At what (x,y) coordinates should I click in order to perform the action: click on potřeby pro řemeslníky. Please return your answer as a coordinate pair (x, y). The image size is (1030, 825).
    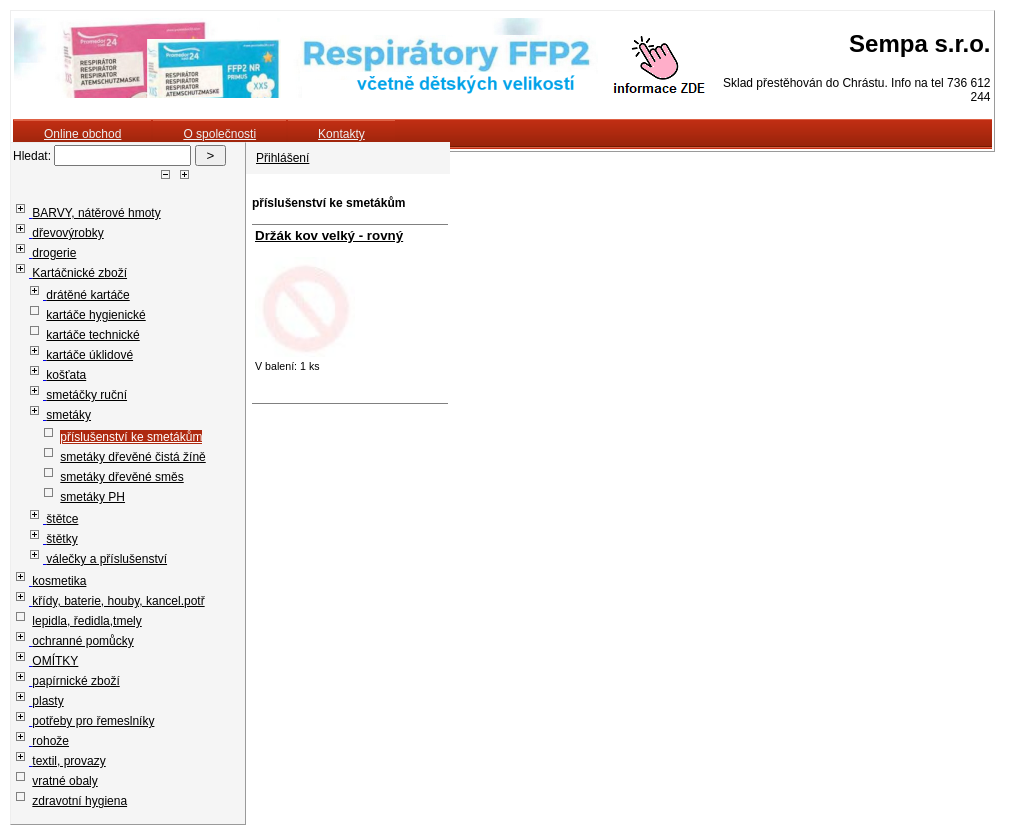
    Looking at the image, I should click on (93, 721).